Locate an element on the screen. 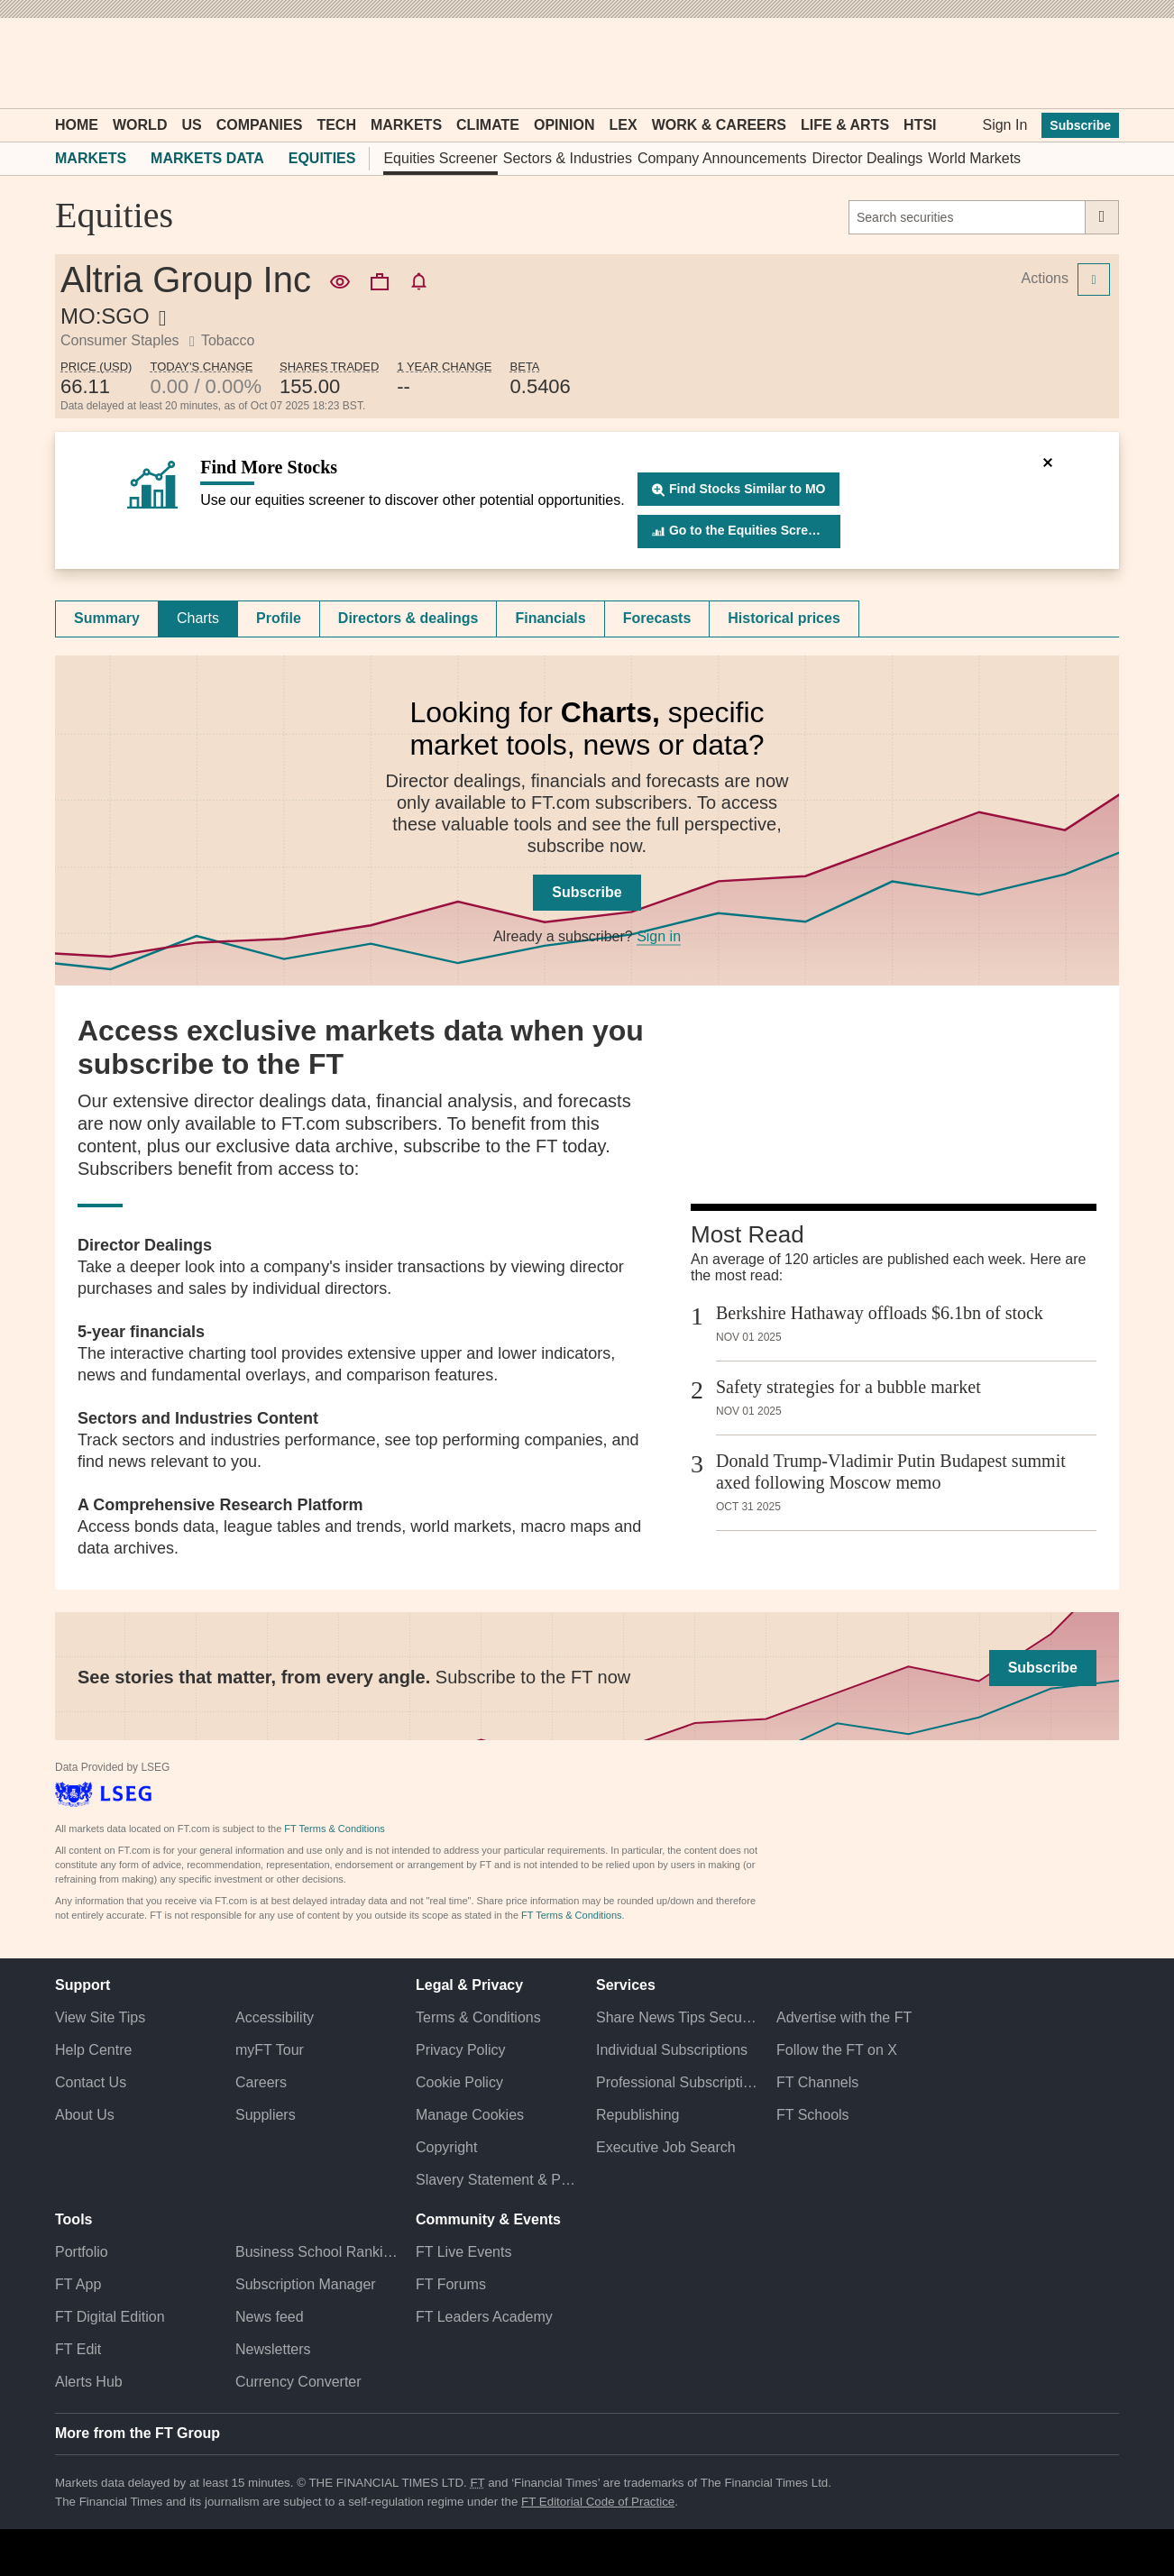 This screenshot has width=1174, height=2576. Equities is located at coordinates (322, 158).